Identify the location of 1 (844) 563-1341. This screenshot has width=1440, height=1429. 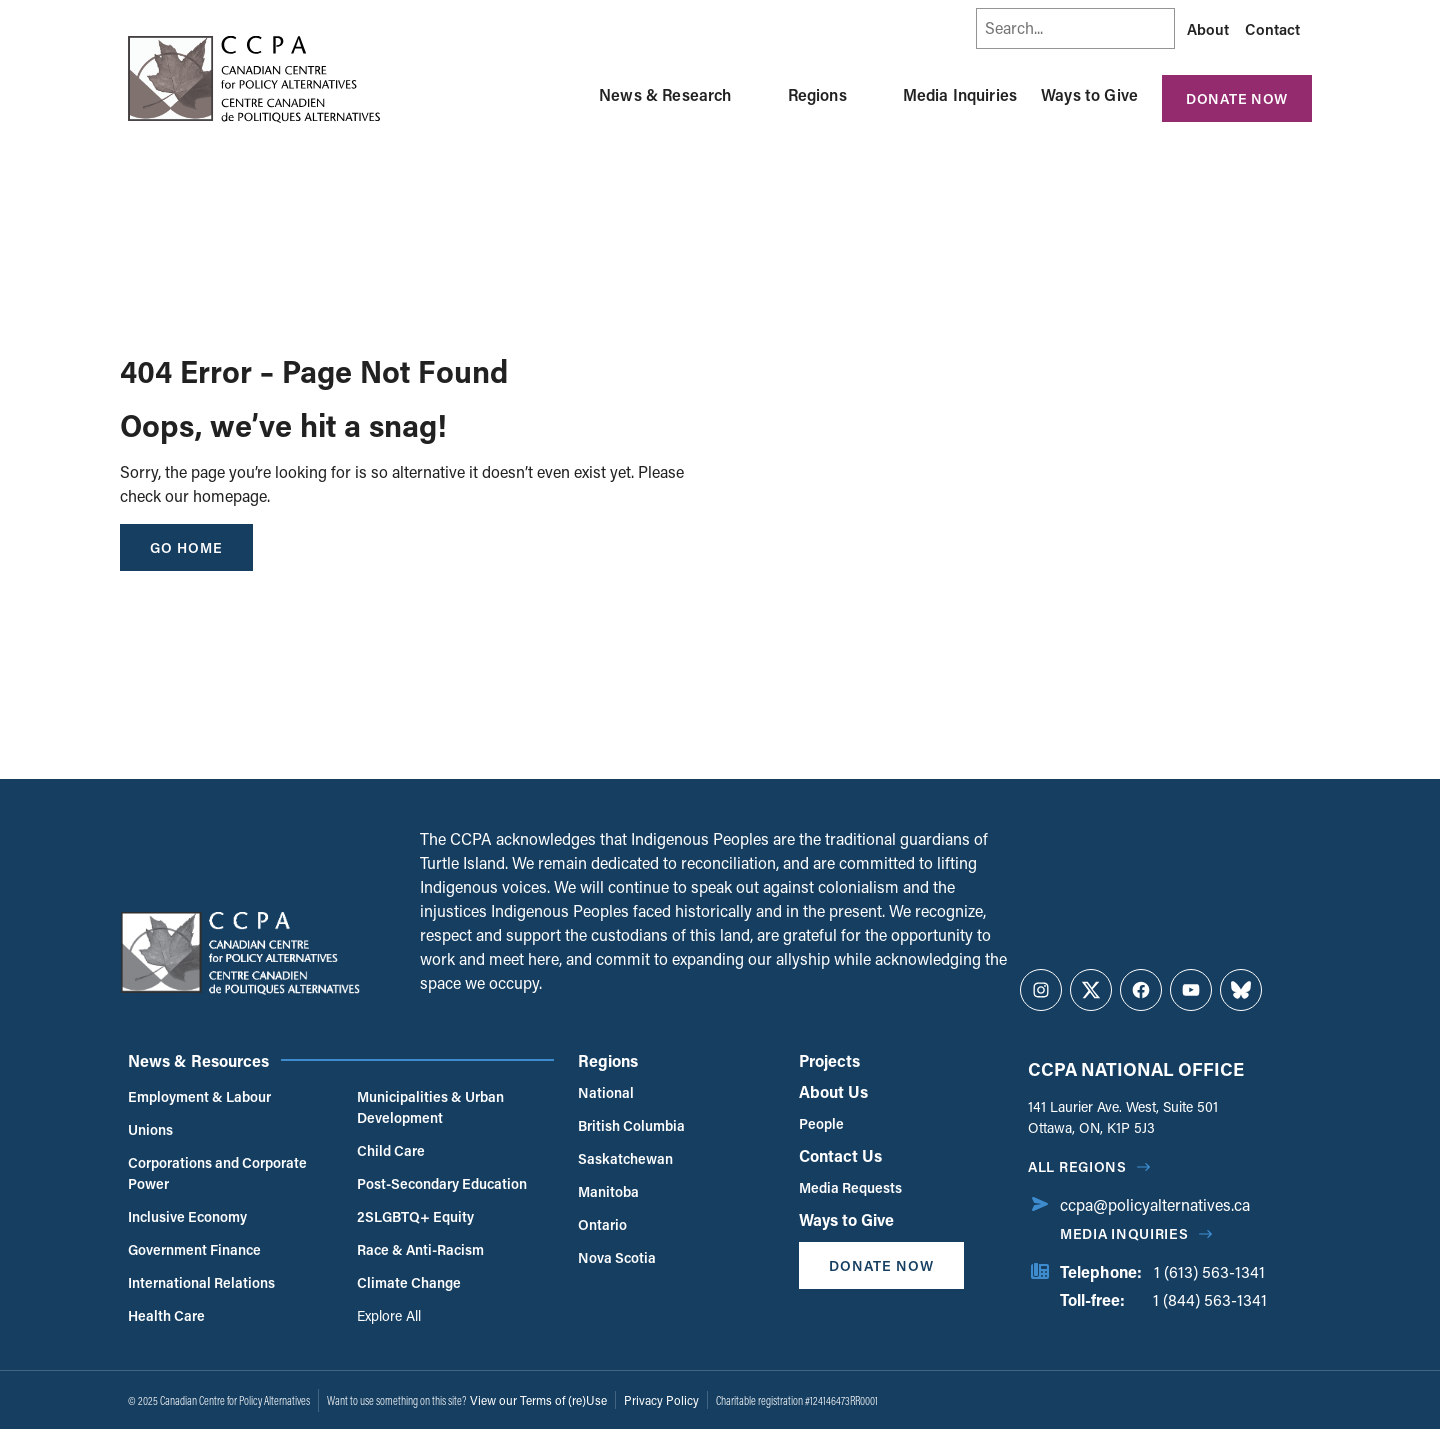
(1210, 1299).